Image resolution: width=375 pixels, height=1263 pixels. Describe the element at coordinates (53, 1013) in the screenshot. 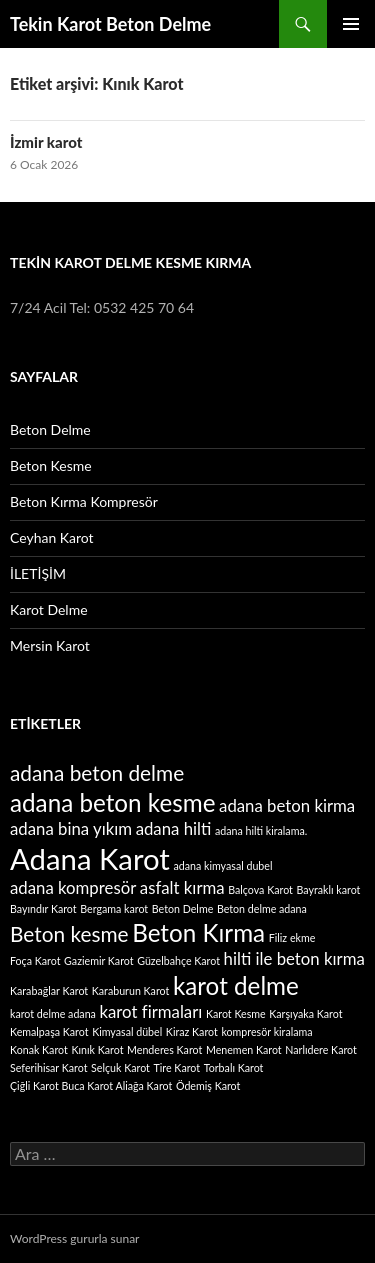

I see `karot delme adana [karot delme adana (1 öge)]` at that location.